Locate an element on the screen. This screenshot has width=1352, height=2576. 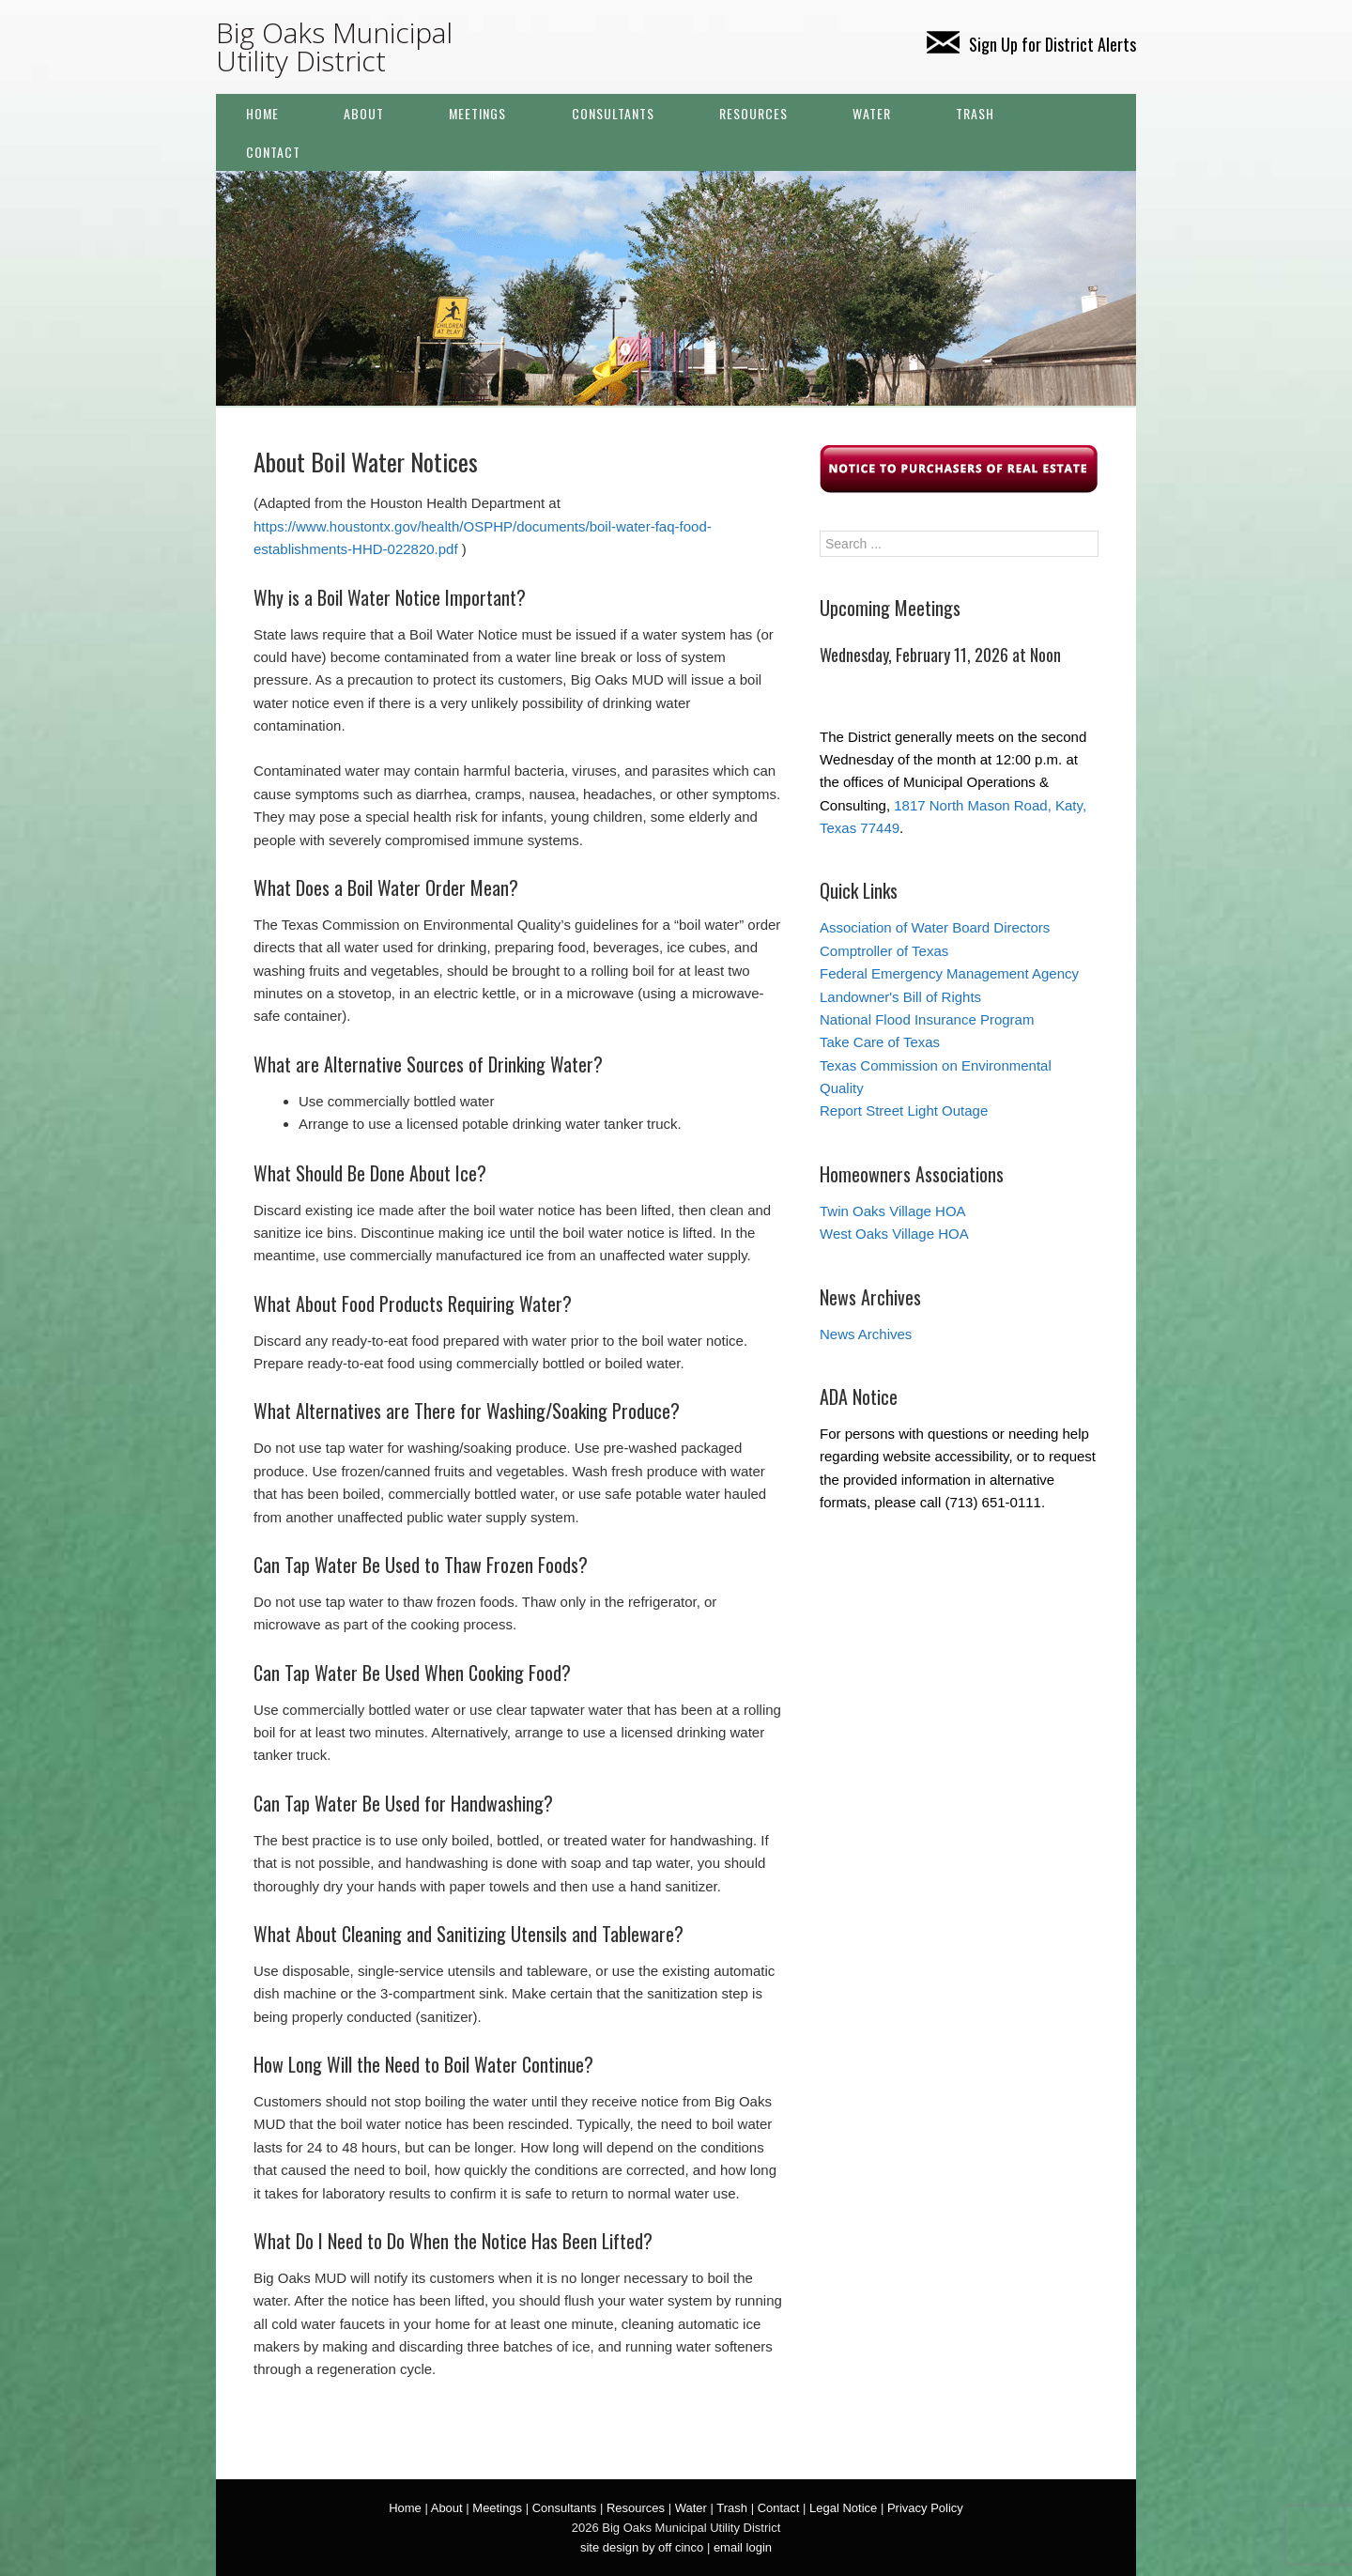
Contact is located at coordinates (273, 152).